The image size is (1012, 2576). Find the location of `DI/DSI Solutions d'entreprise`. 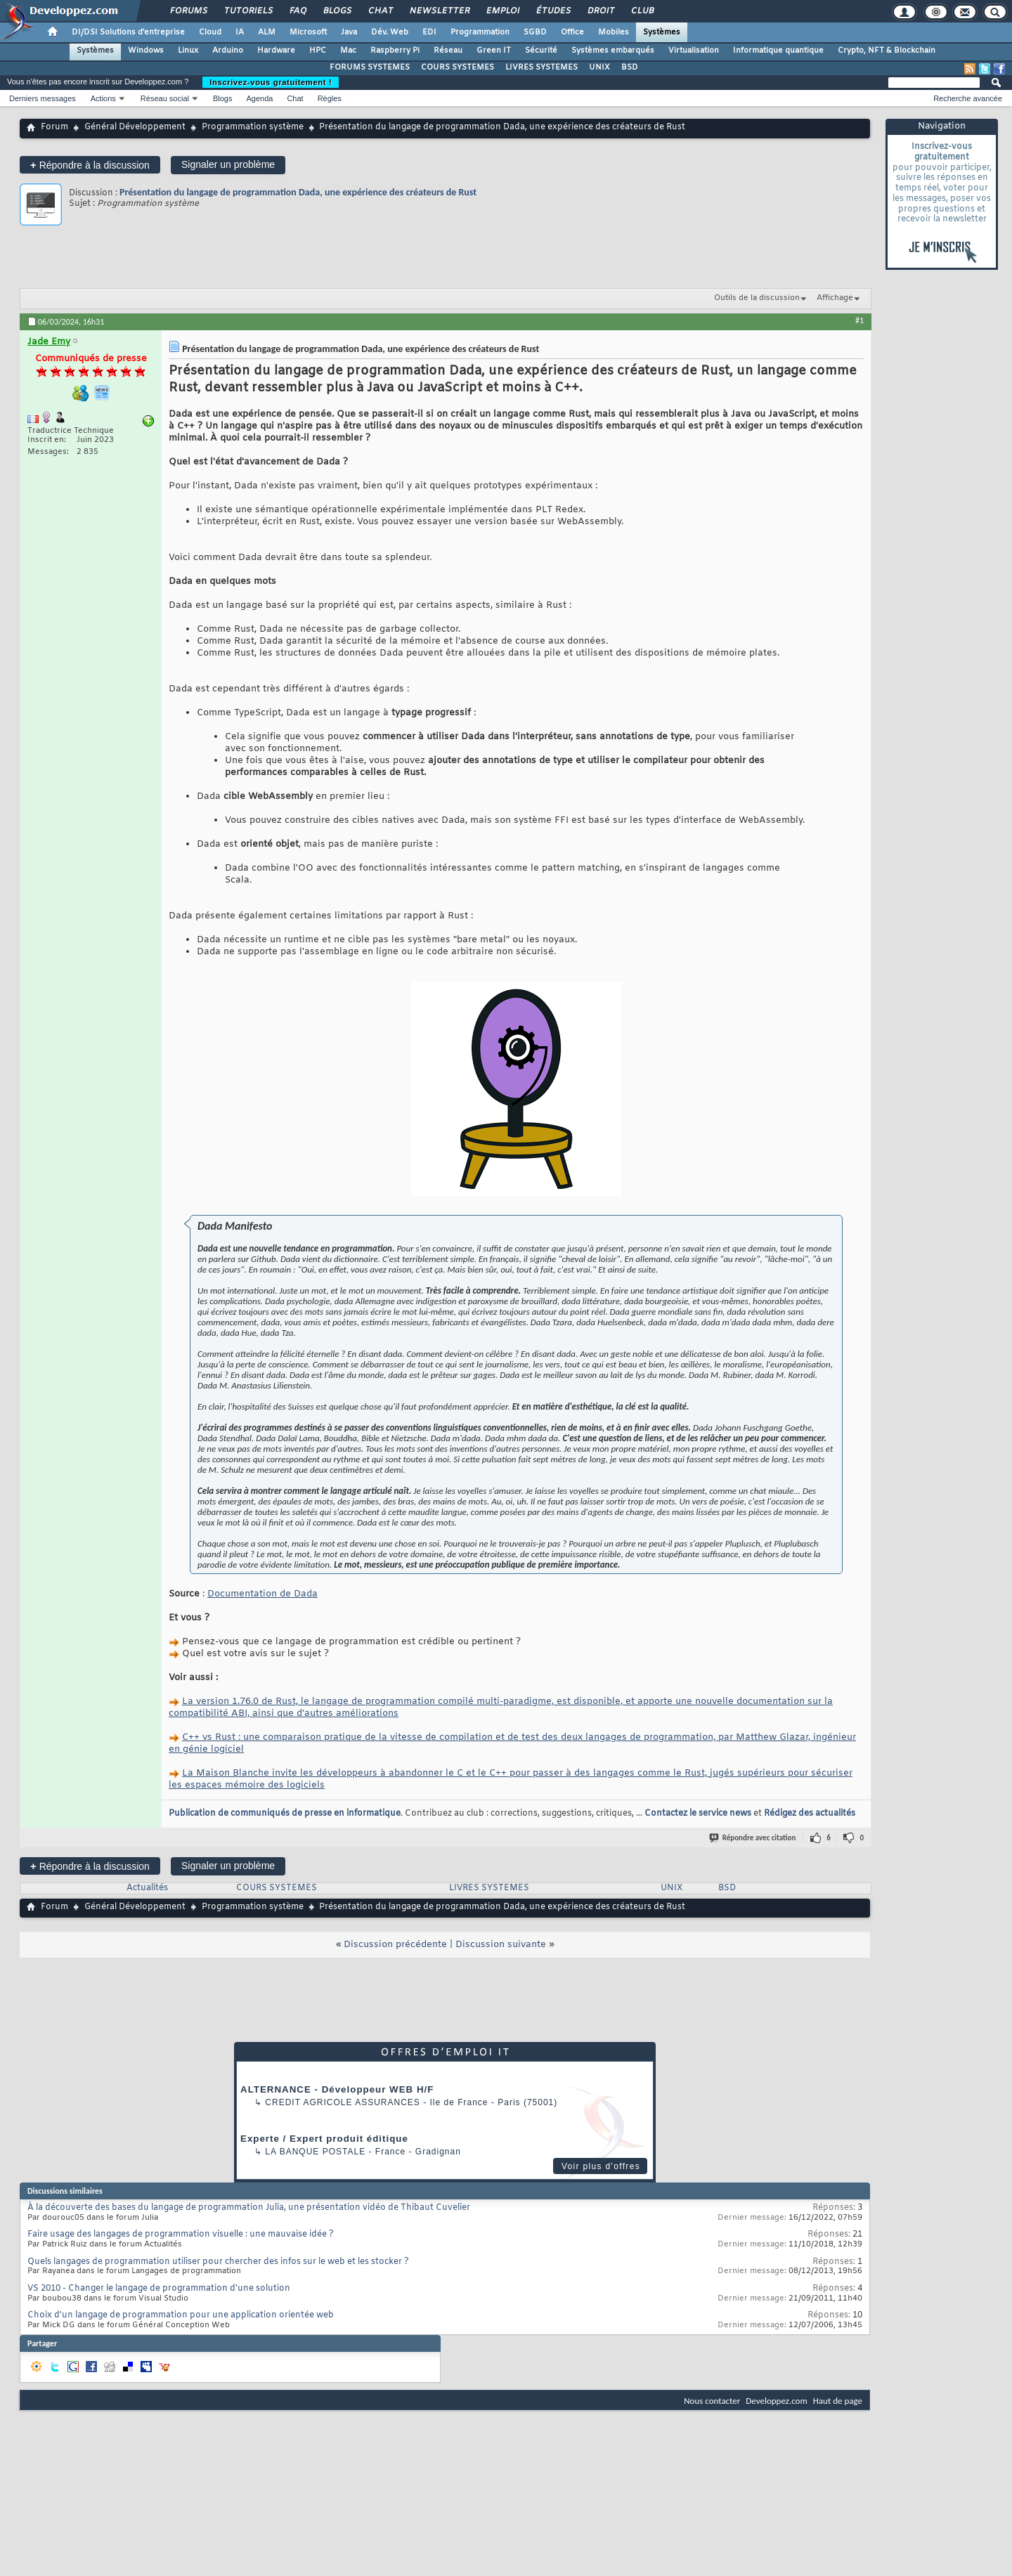

DI/DSI Solutions d'entreprise is located at coordinates (128, 32).